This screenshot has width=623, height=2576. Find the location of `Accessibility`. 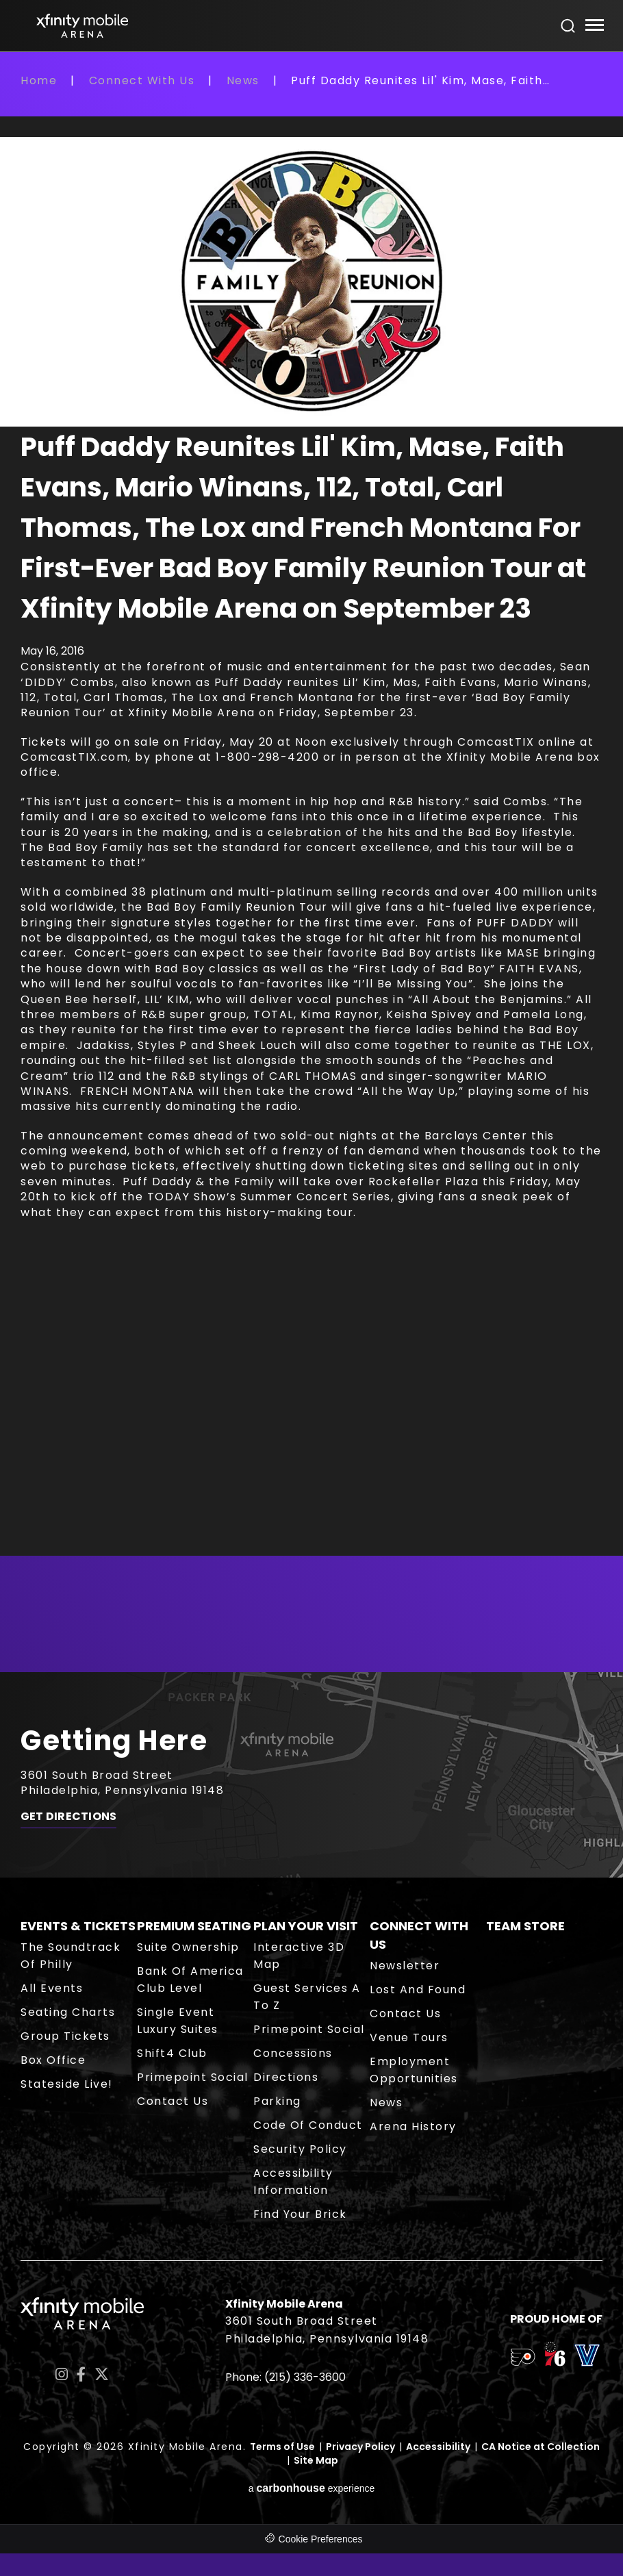

Accessibility is located at coordinates (438, 2446).